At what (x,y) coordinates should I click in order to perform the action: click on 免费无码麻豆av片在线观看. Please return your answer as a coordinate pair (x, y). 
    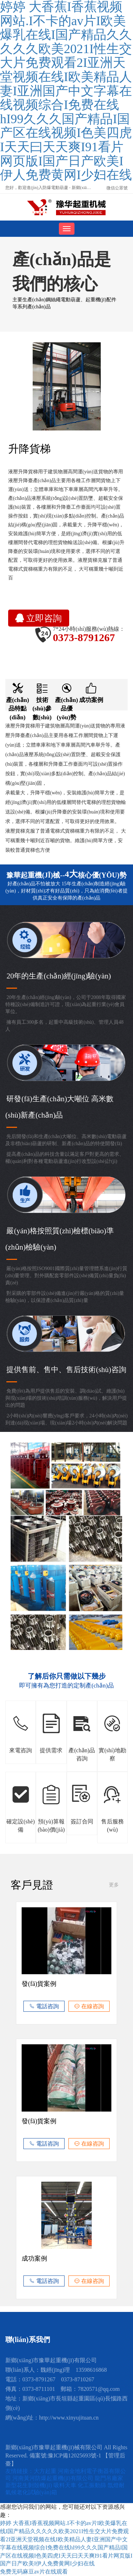
    Looking at the image, I should click on (34, 2572).